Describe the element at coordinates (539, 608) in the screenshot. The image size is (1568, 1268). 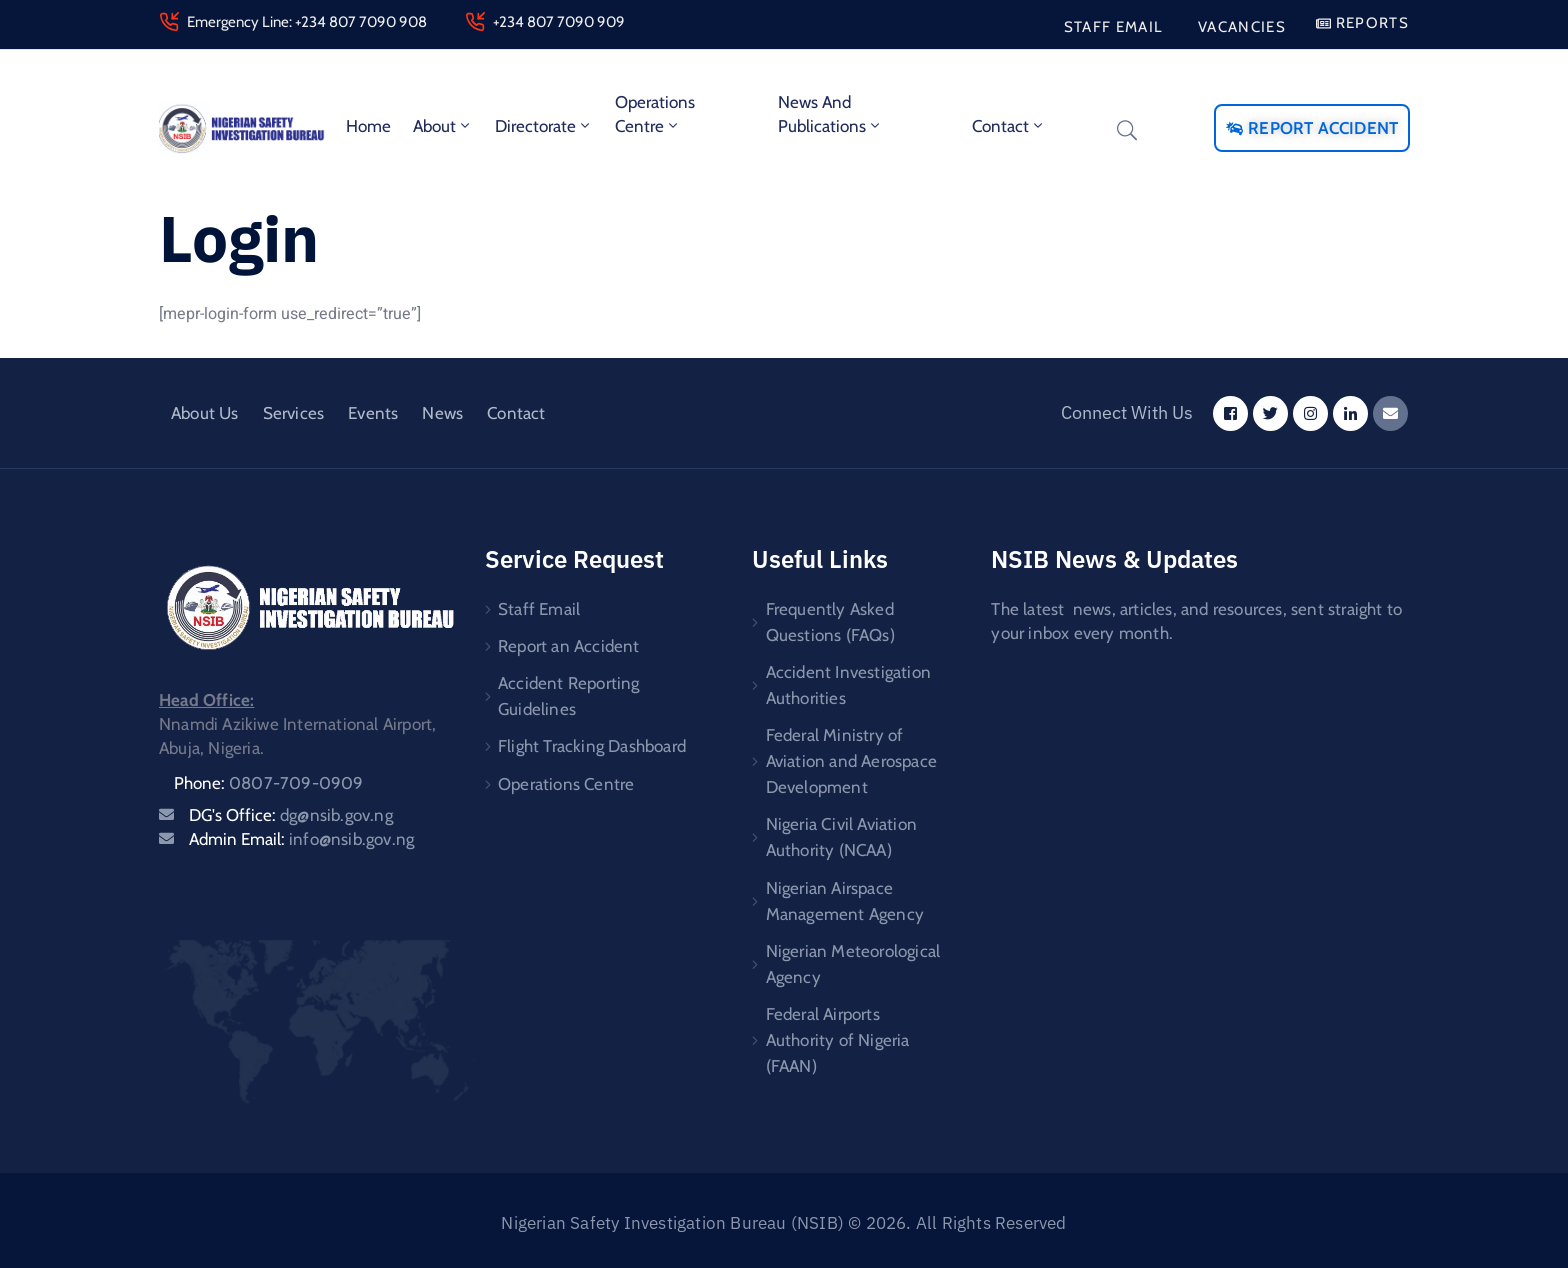
I see `Staff Email` at that location.